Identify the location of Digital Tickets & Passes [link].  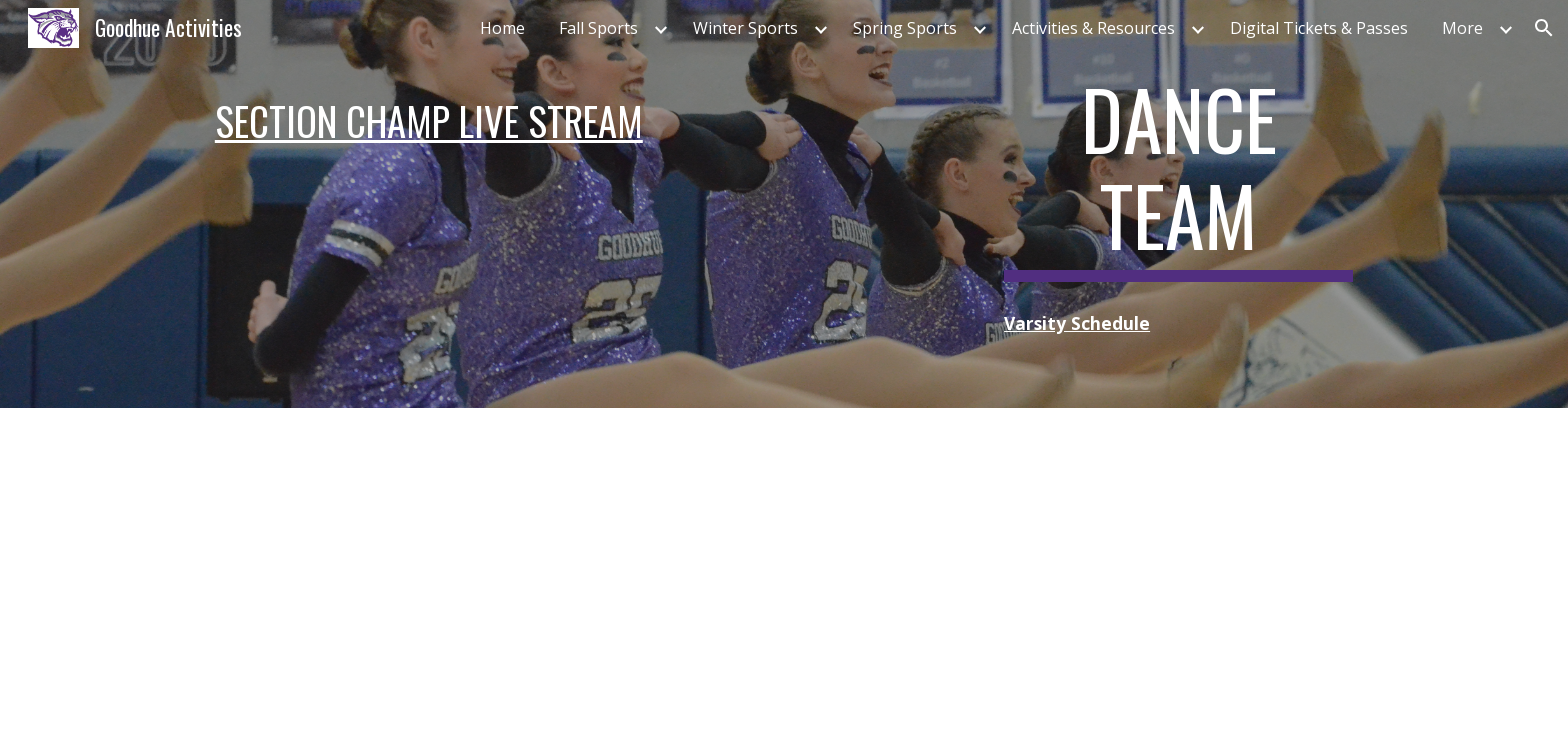
(1319, 28).